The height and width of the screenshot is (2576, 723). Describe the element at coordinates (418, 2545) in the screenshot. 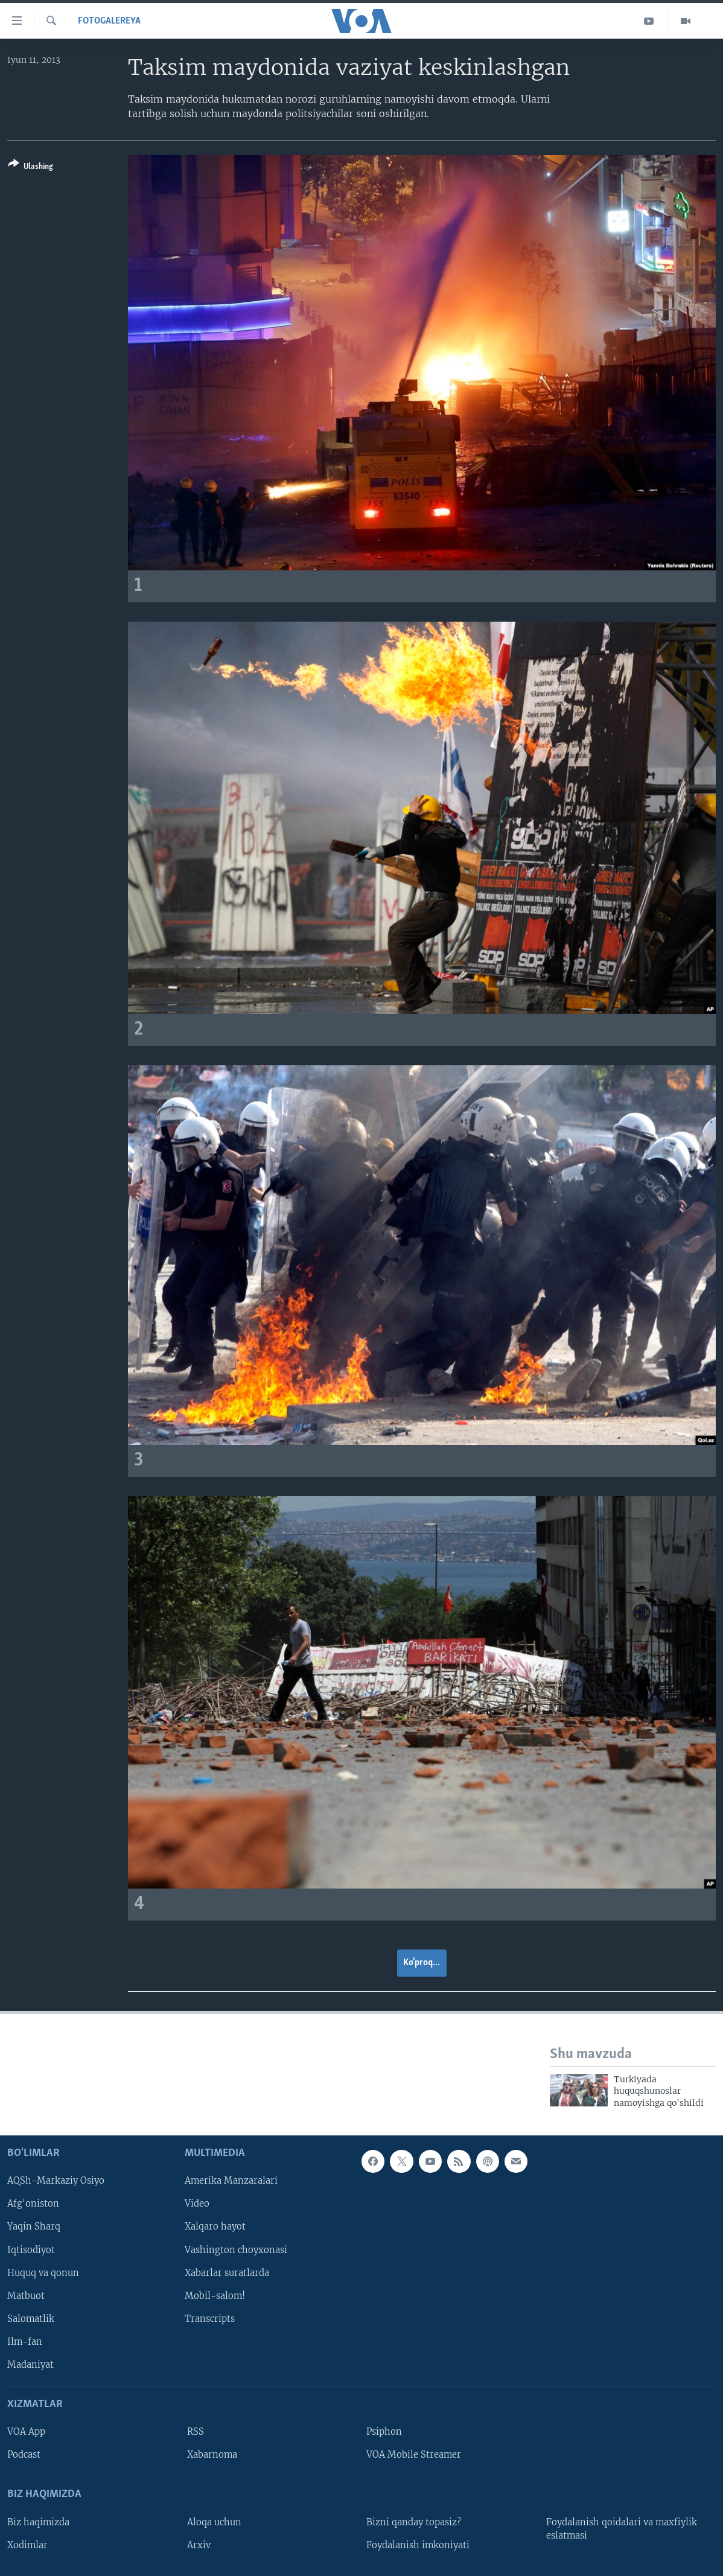

I see `Foydalanish imkoniyati` at that location.